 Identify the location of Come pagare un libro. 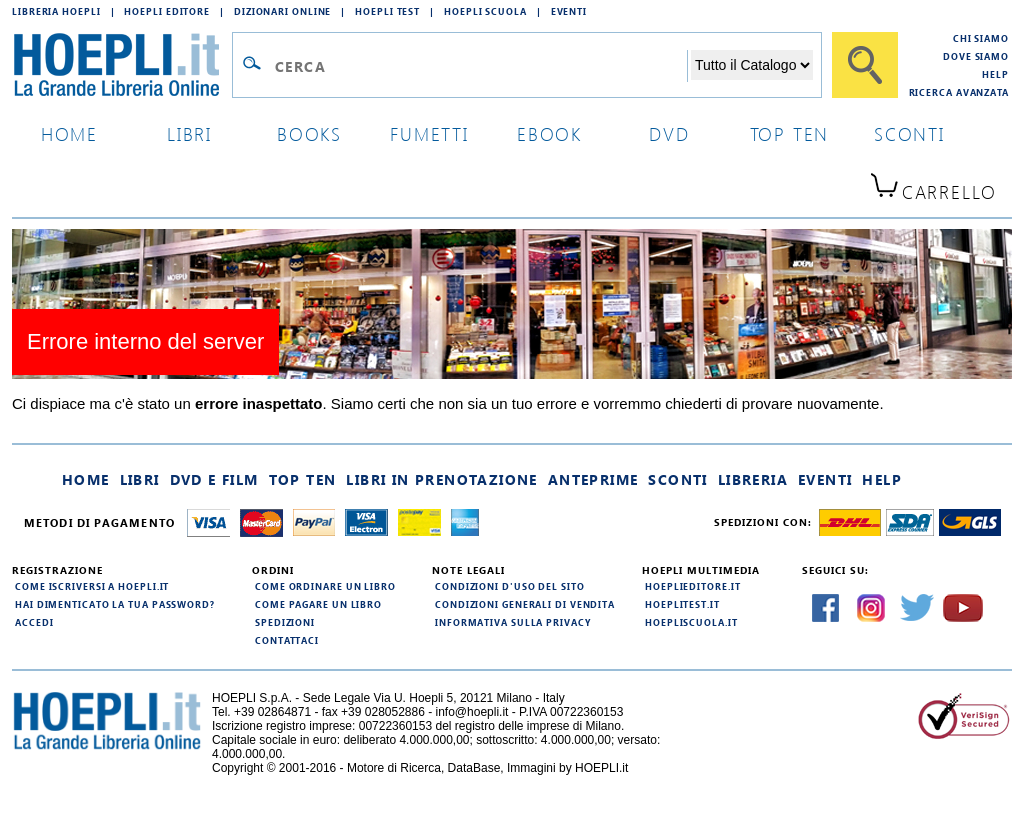
(318, 604).